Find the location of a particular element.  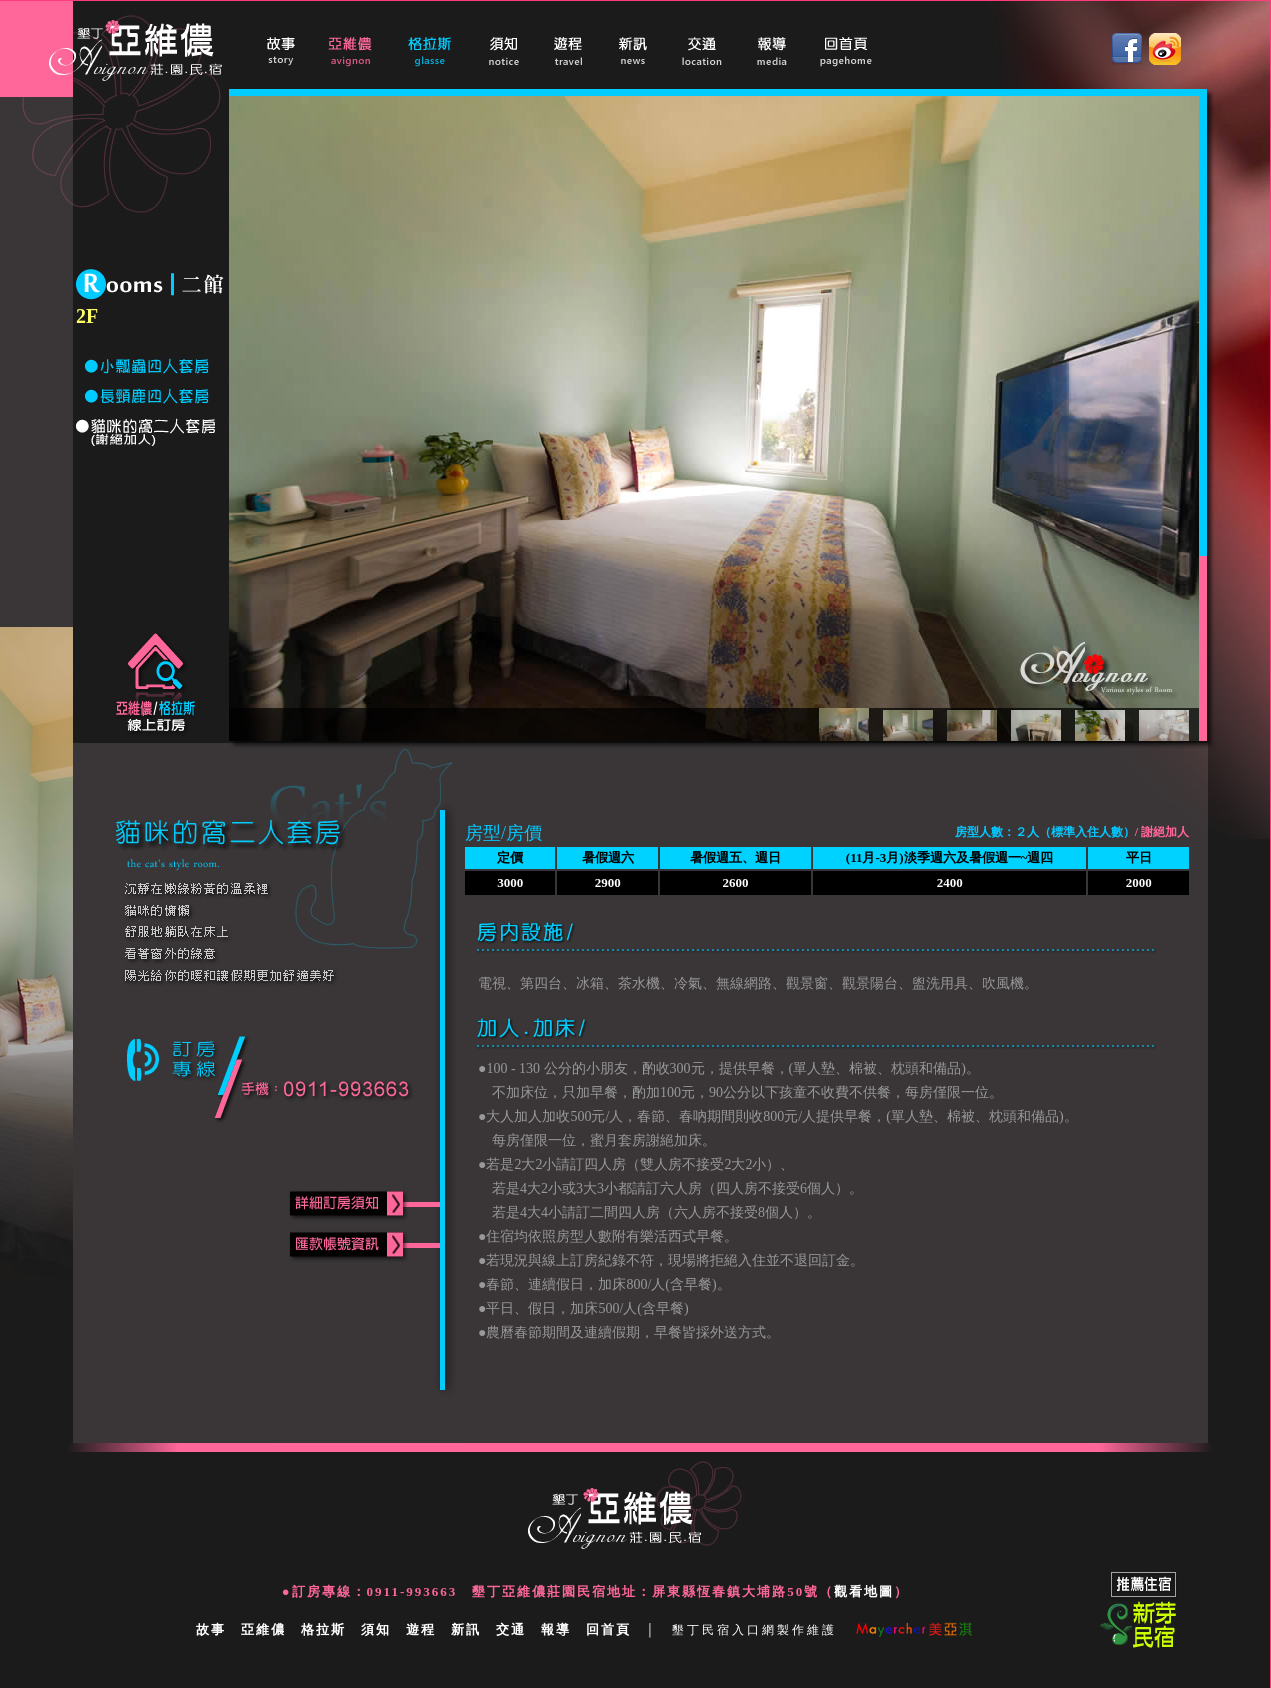

</a> is located at coordinates (654, 49).